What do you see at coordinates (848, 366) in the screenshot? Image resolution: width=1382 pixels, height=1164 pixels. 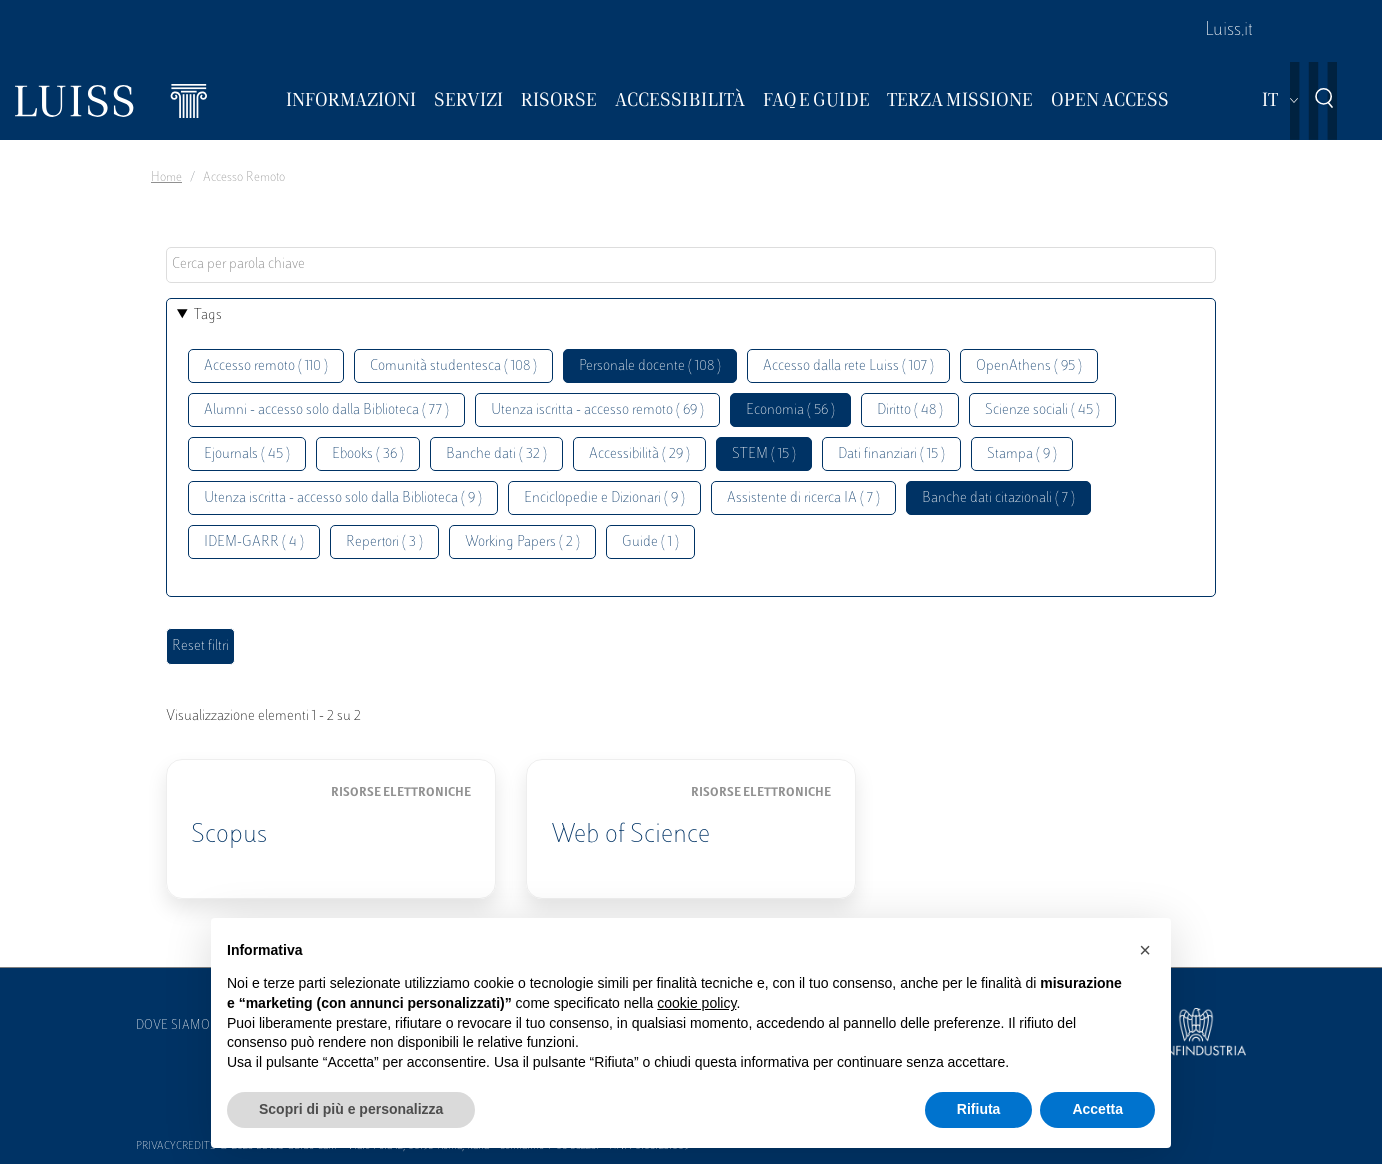 I see `Accesso dalla rete Luiss ( 107 )` at bounding box center [848, 366].